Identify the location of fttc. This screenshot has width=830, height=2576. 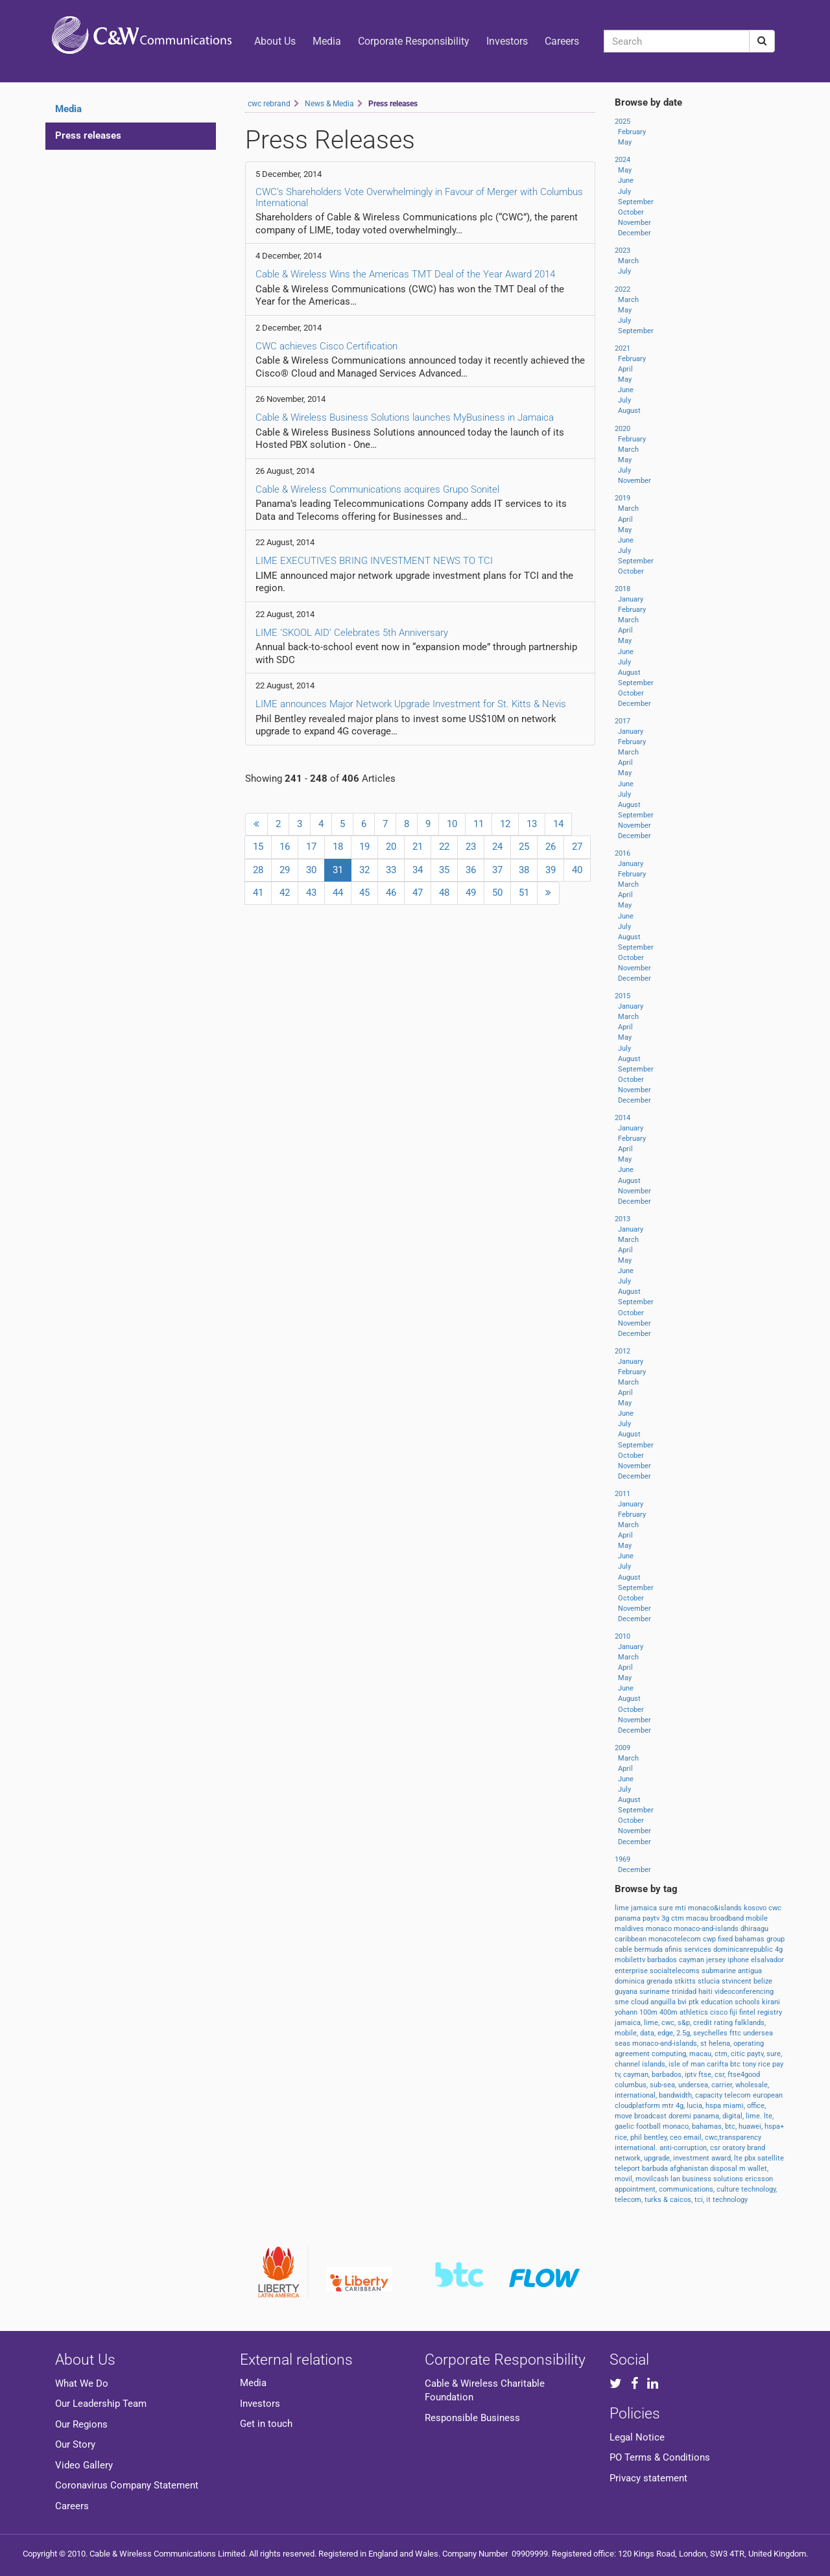
(736, 2033).